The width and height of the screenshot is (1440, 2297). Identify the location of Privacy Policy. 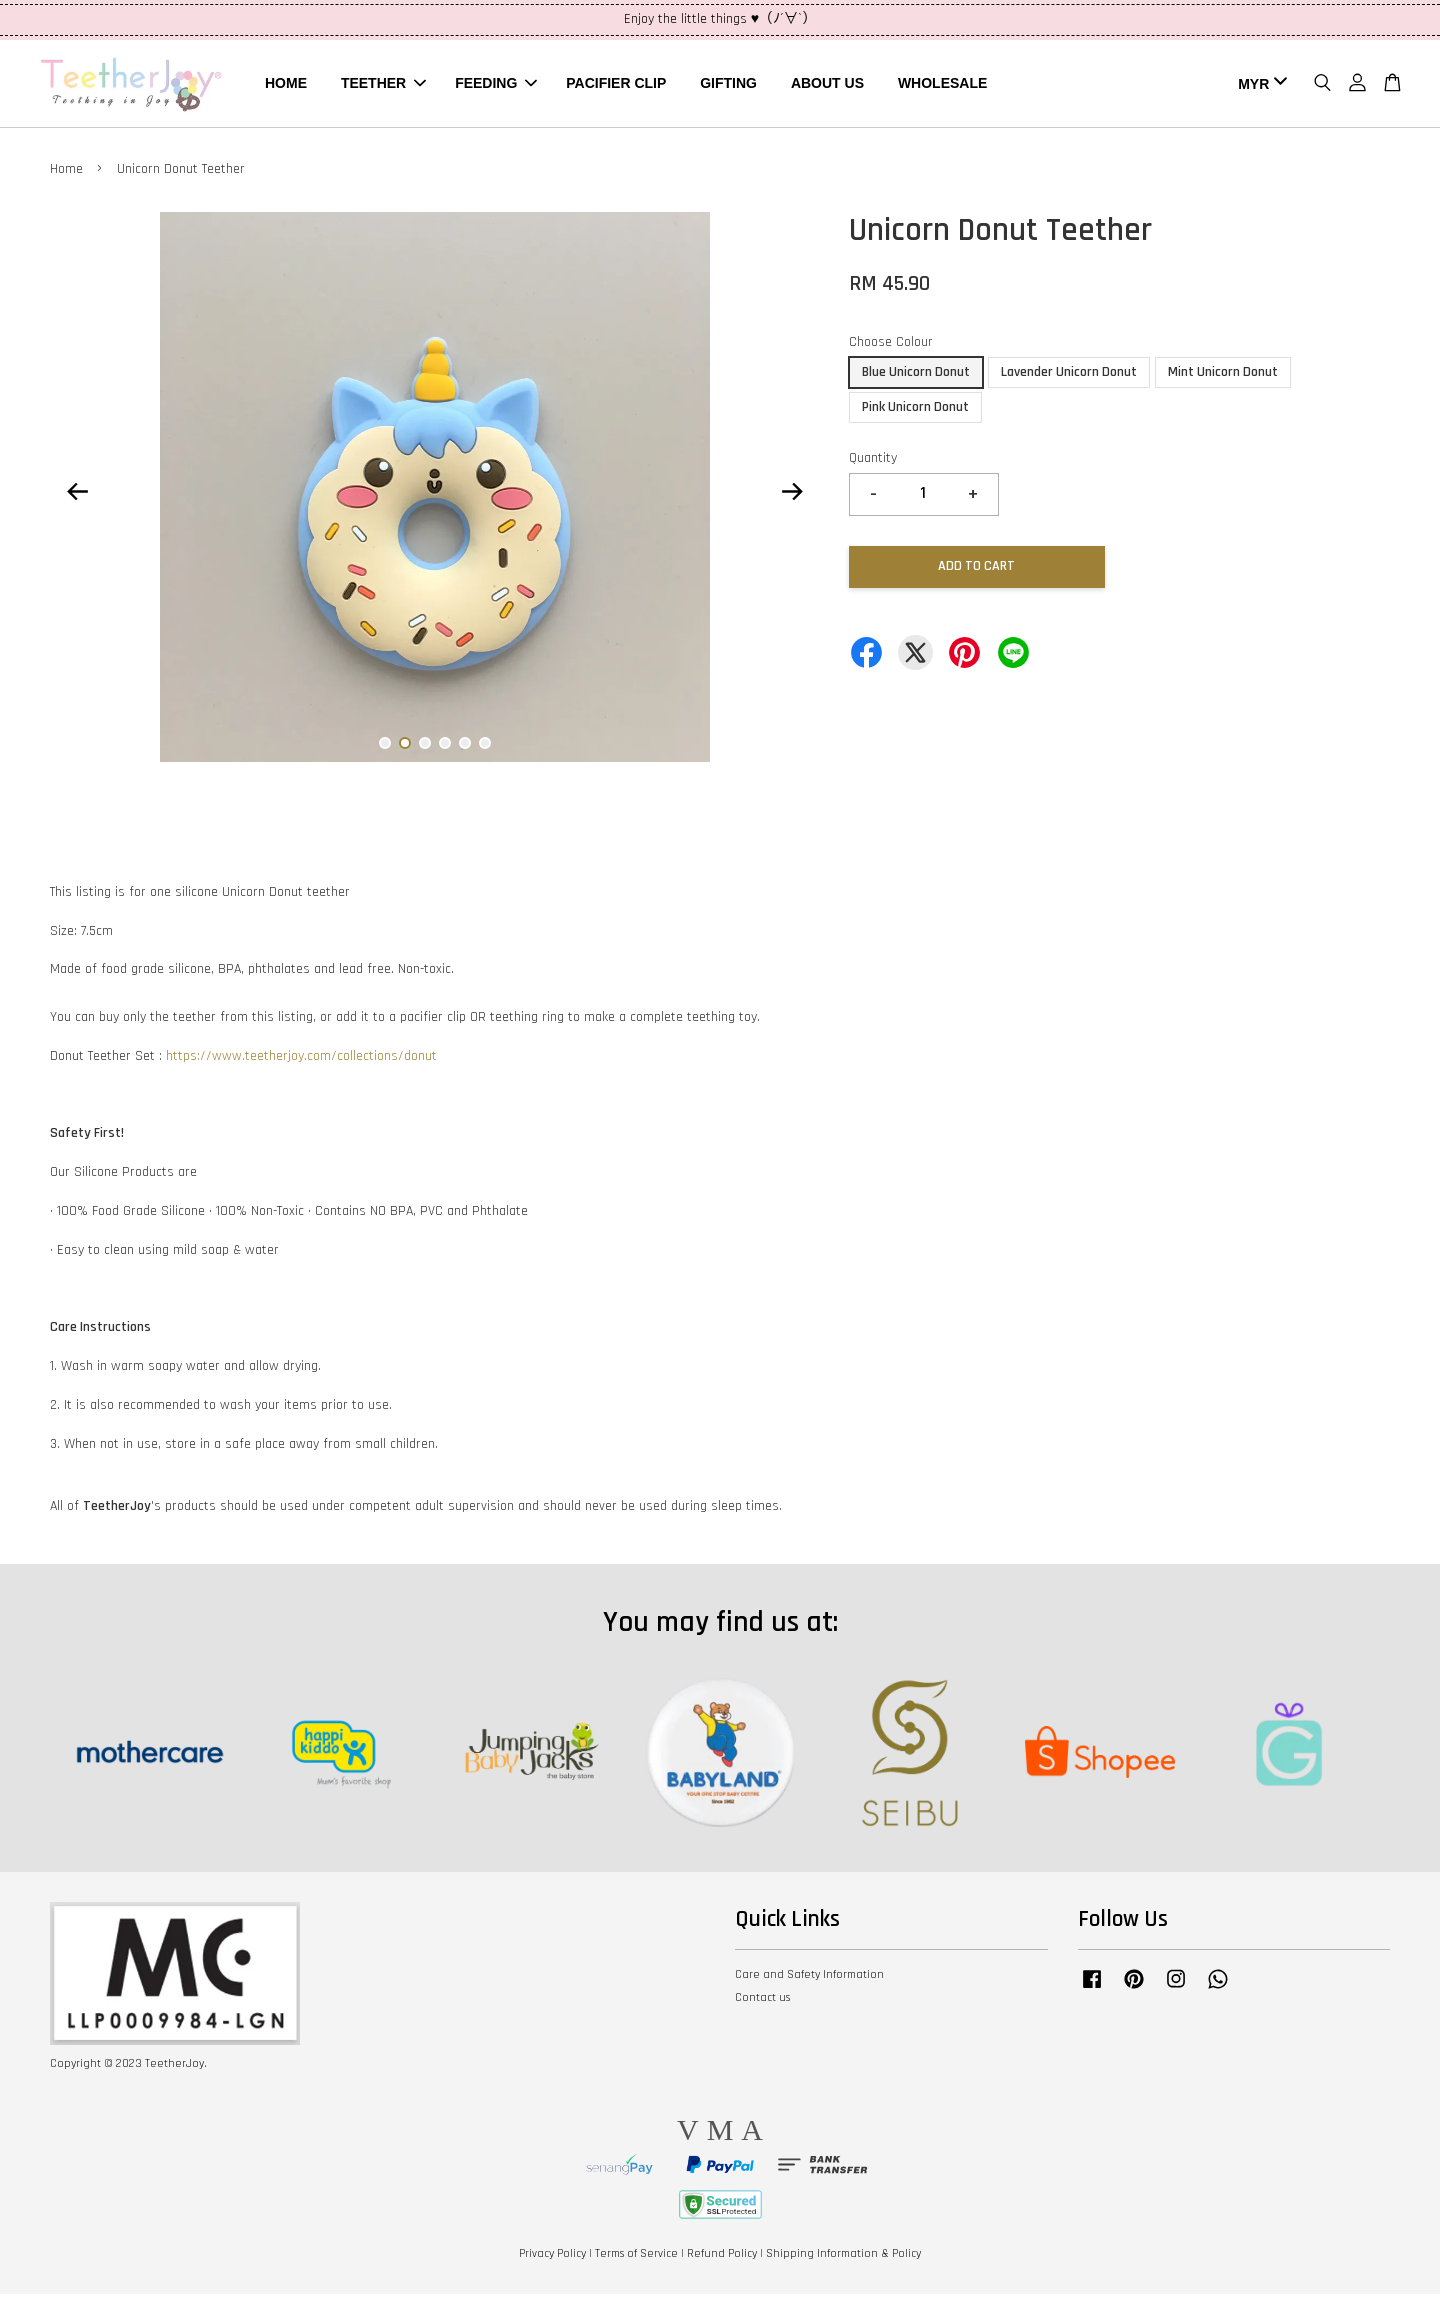
(552, 2256).